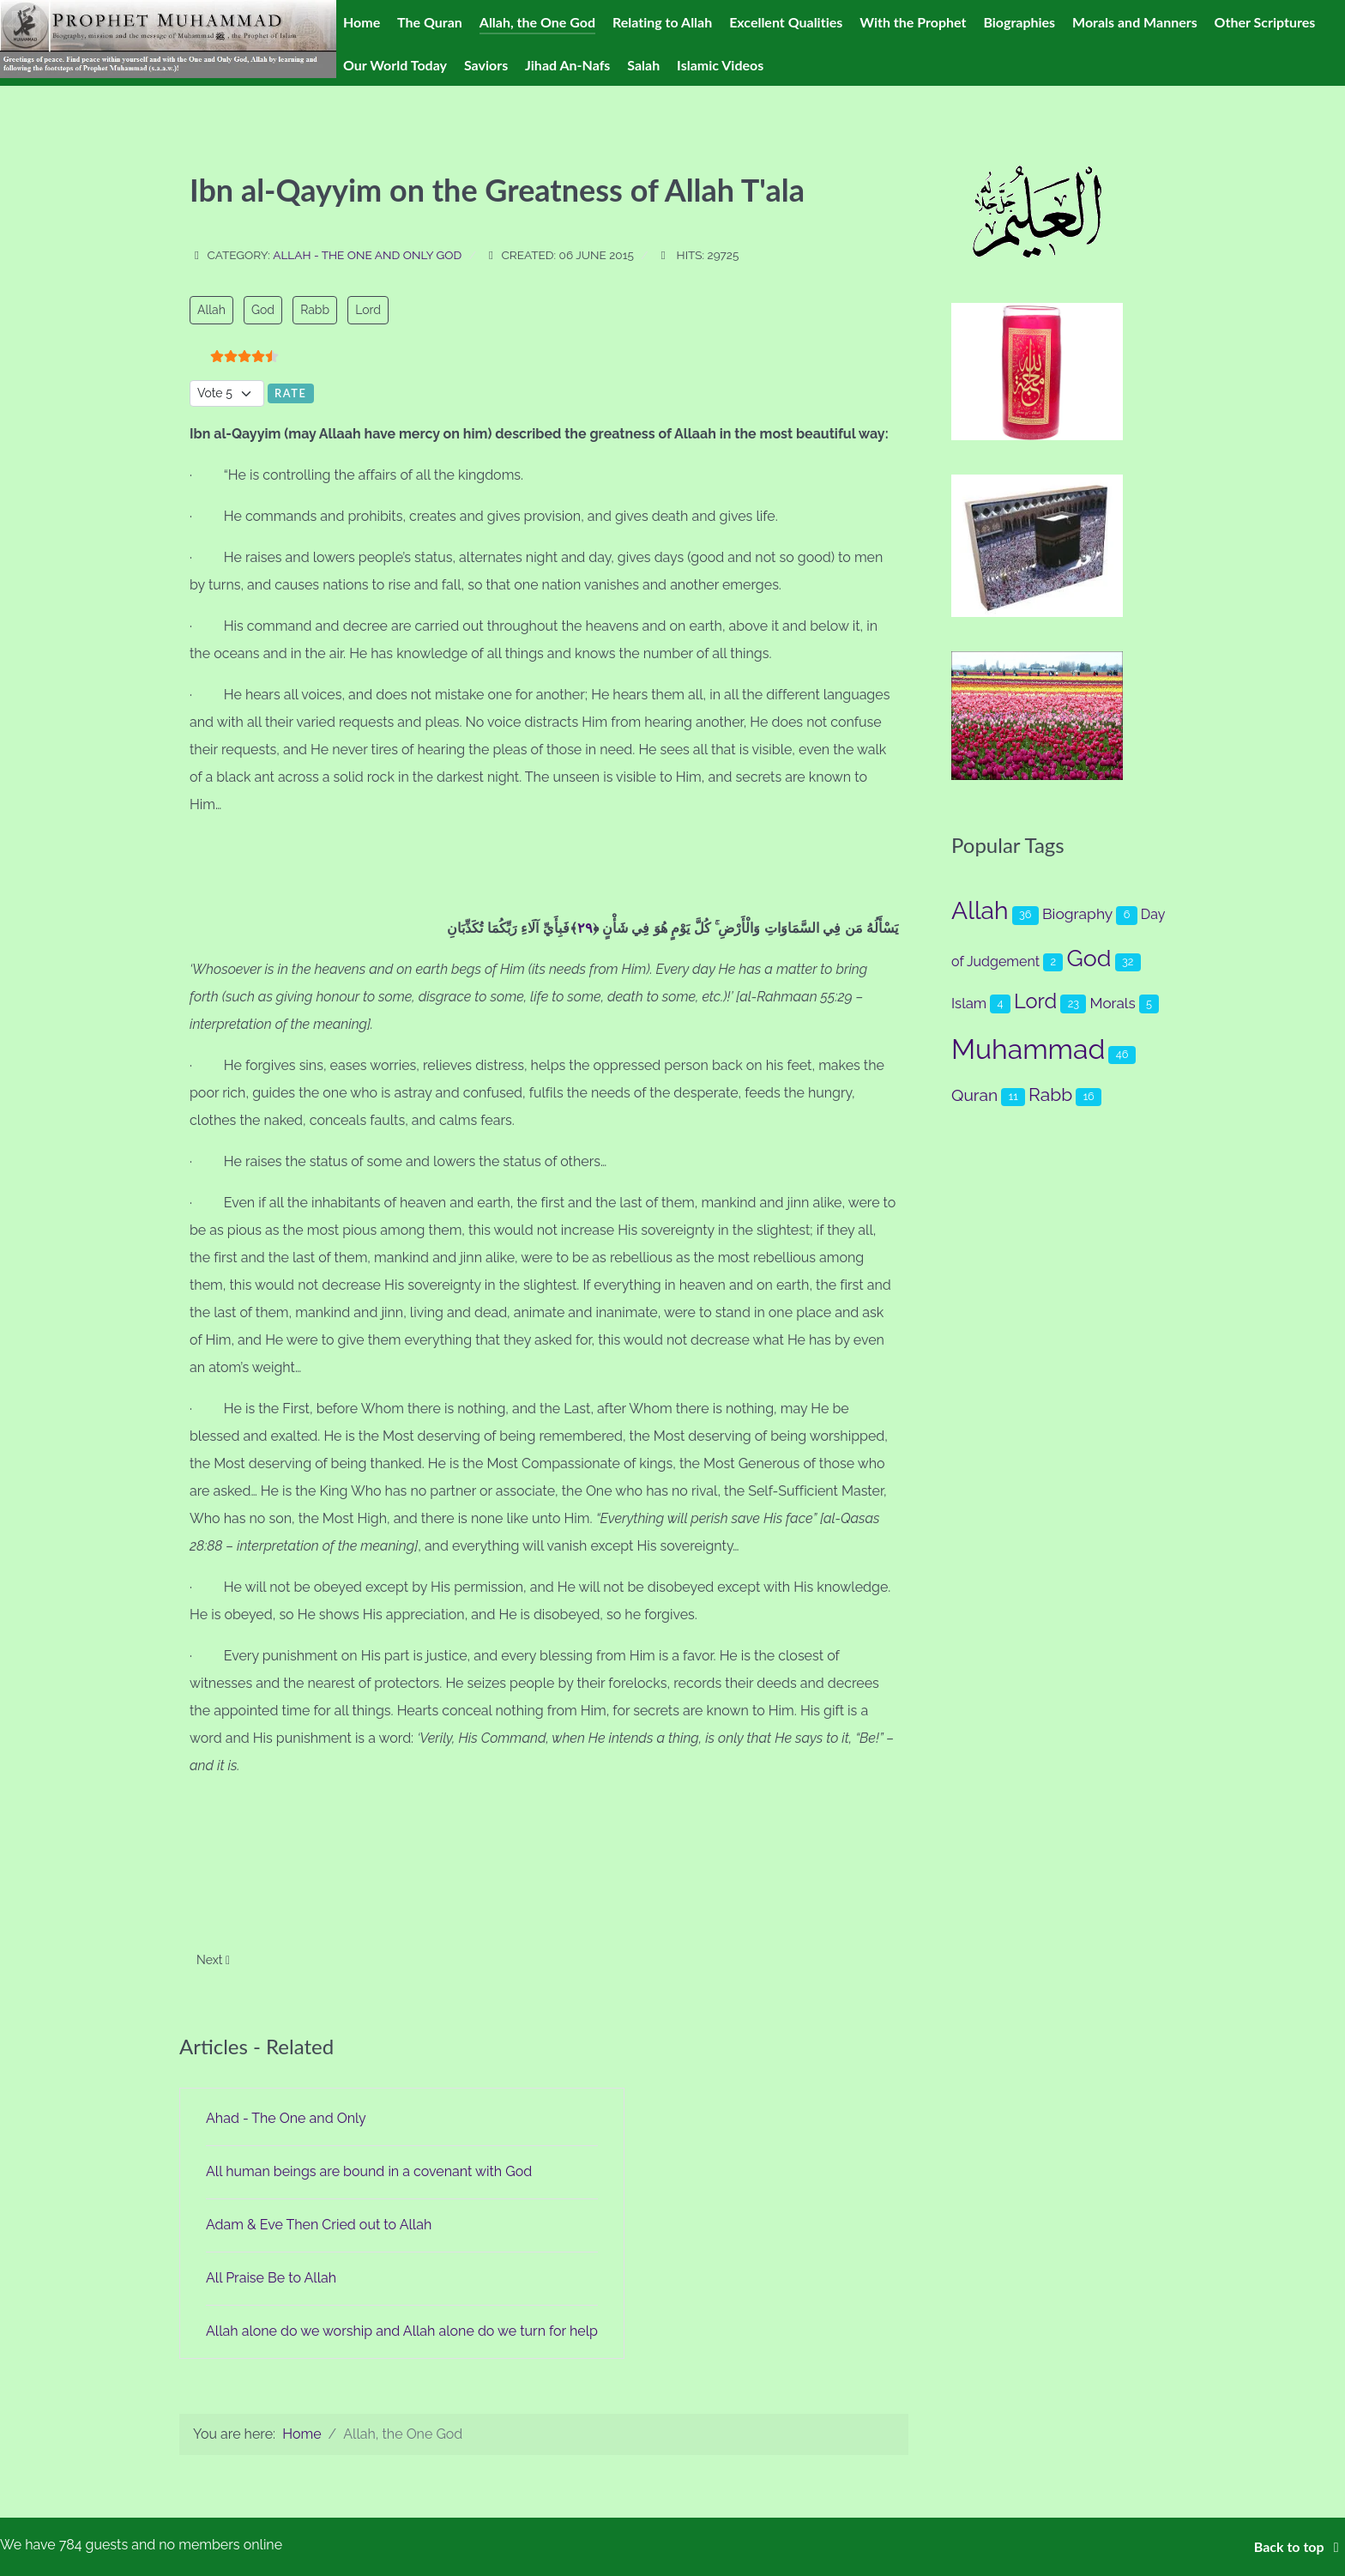 This screenshot has height=2576, width=1345. I want to click on Lord, so click(368, 310).